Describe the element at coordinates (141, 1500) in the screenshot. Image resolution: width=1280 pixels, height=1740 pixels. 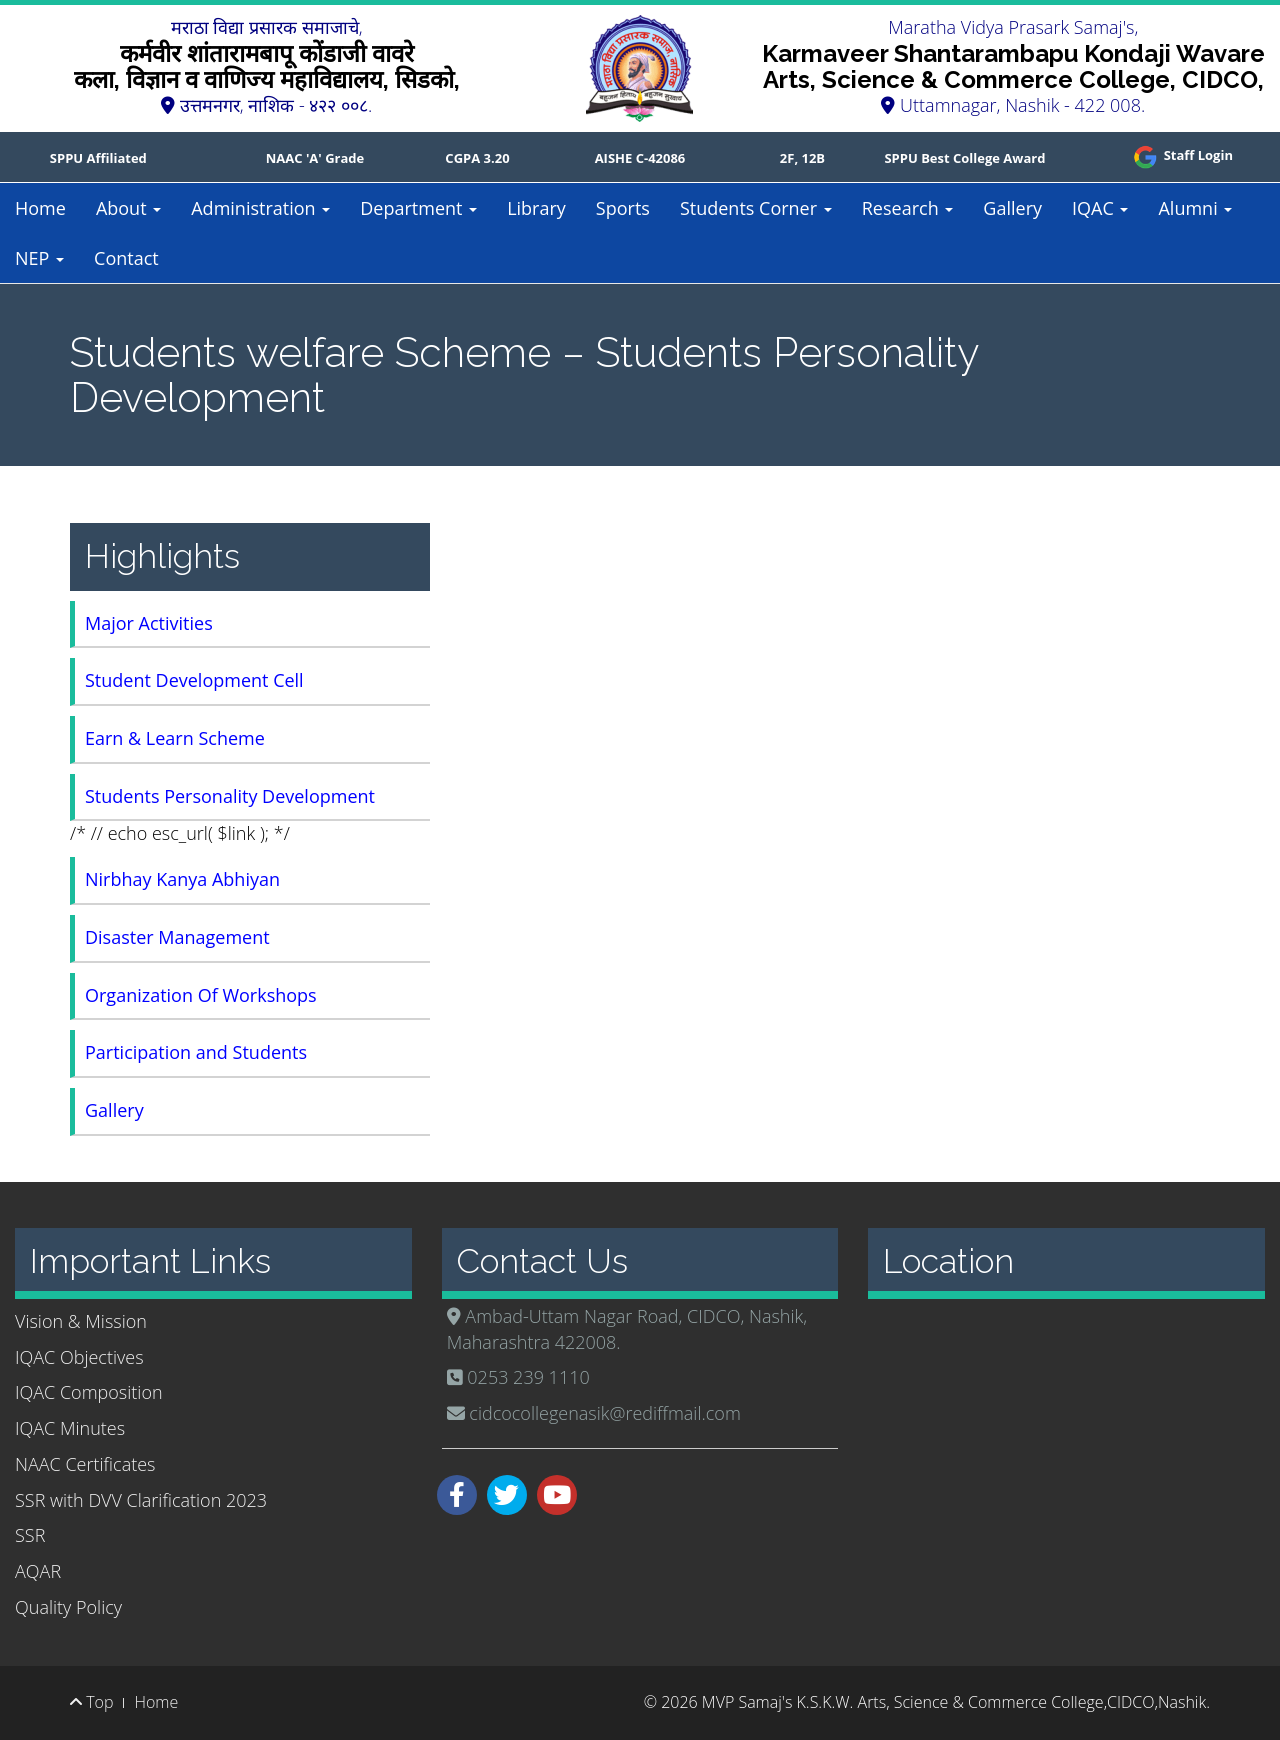
I see `SSR with DVV Clarification 2023` at that location.